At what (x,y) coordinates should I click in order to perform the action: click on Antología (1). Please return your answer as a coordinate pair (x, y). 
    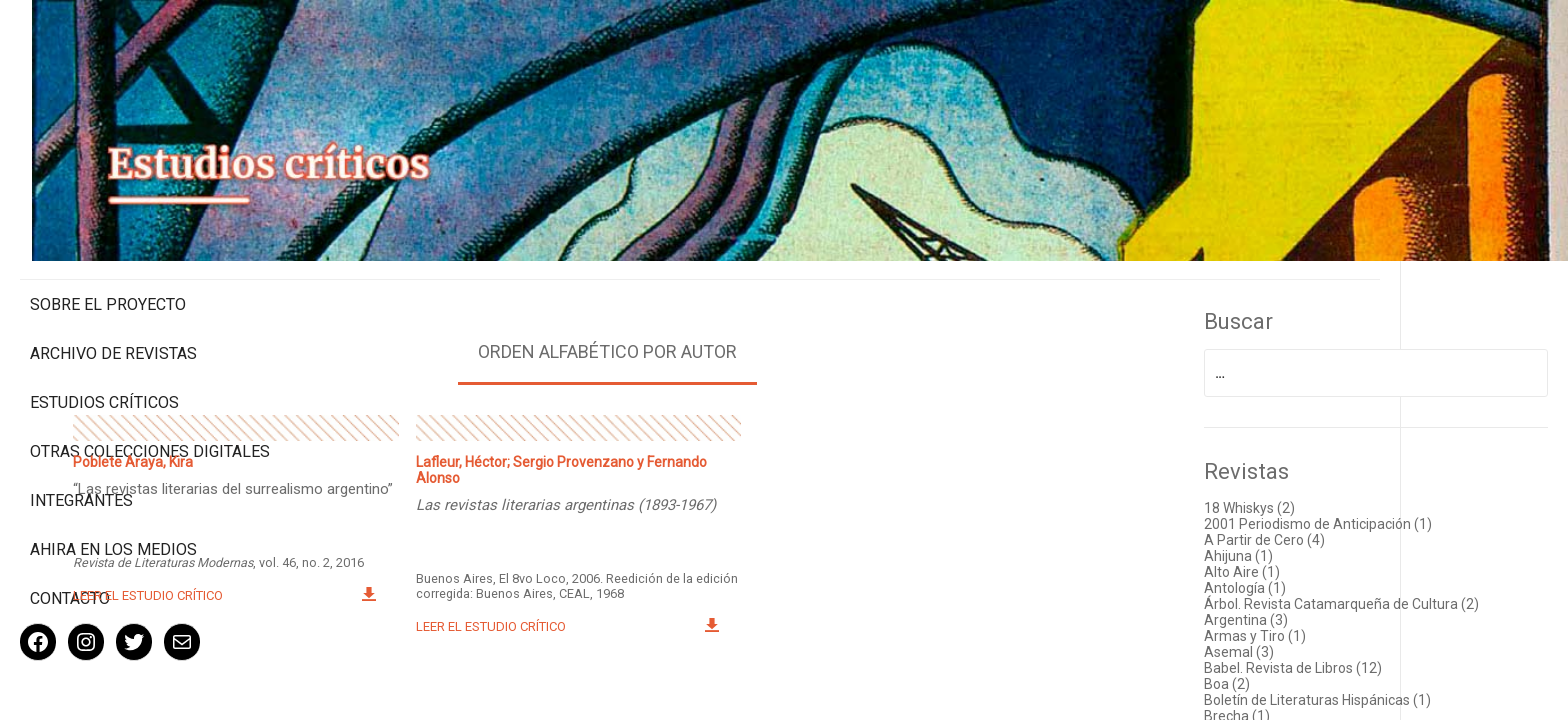
    Looking at the image, I should click on (1300, 551).